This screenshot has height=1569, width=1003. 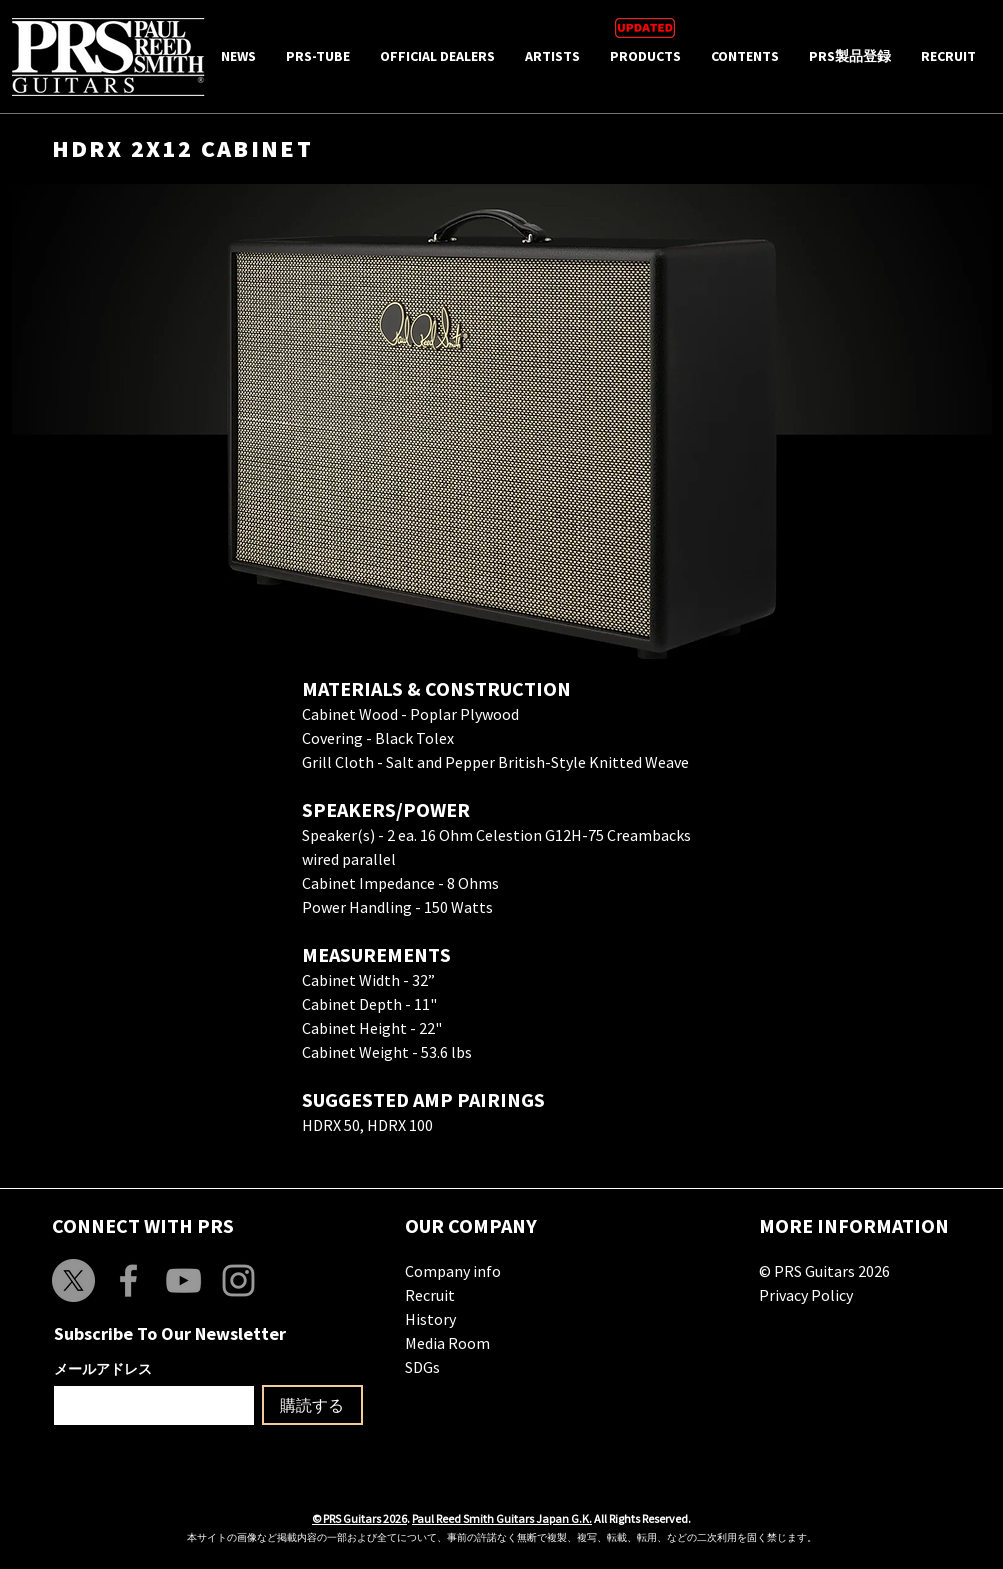 What do you see at coordinates (806, 1295) in the screenshot?
I see `Privacy Policy` at bounding box center [806, 1295].